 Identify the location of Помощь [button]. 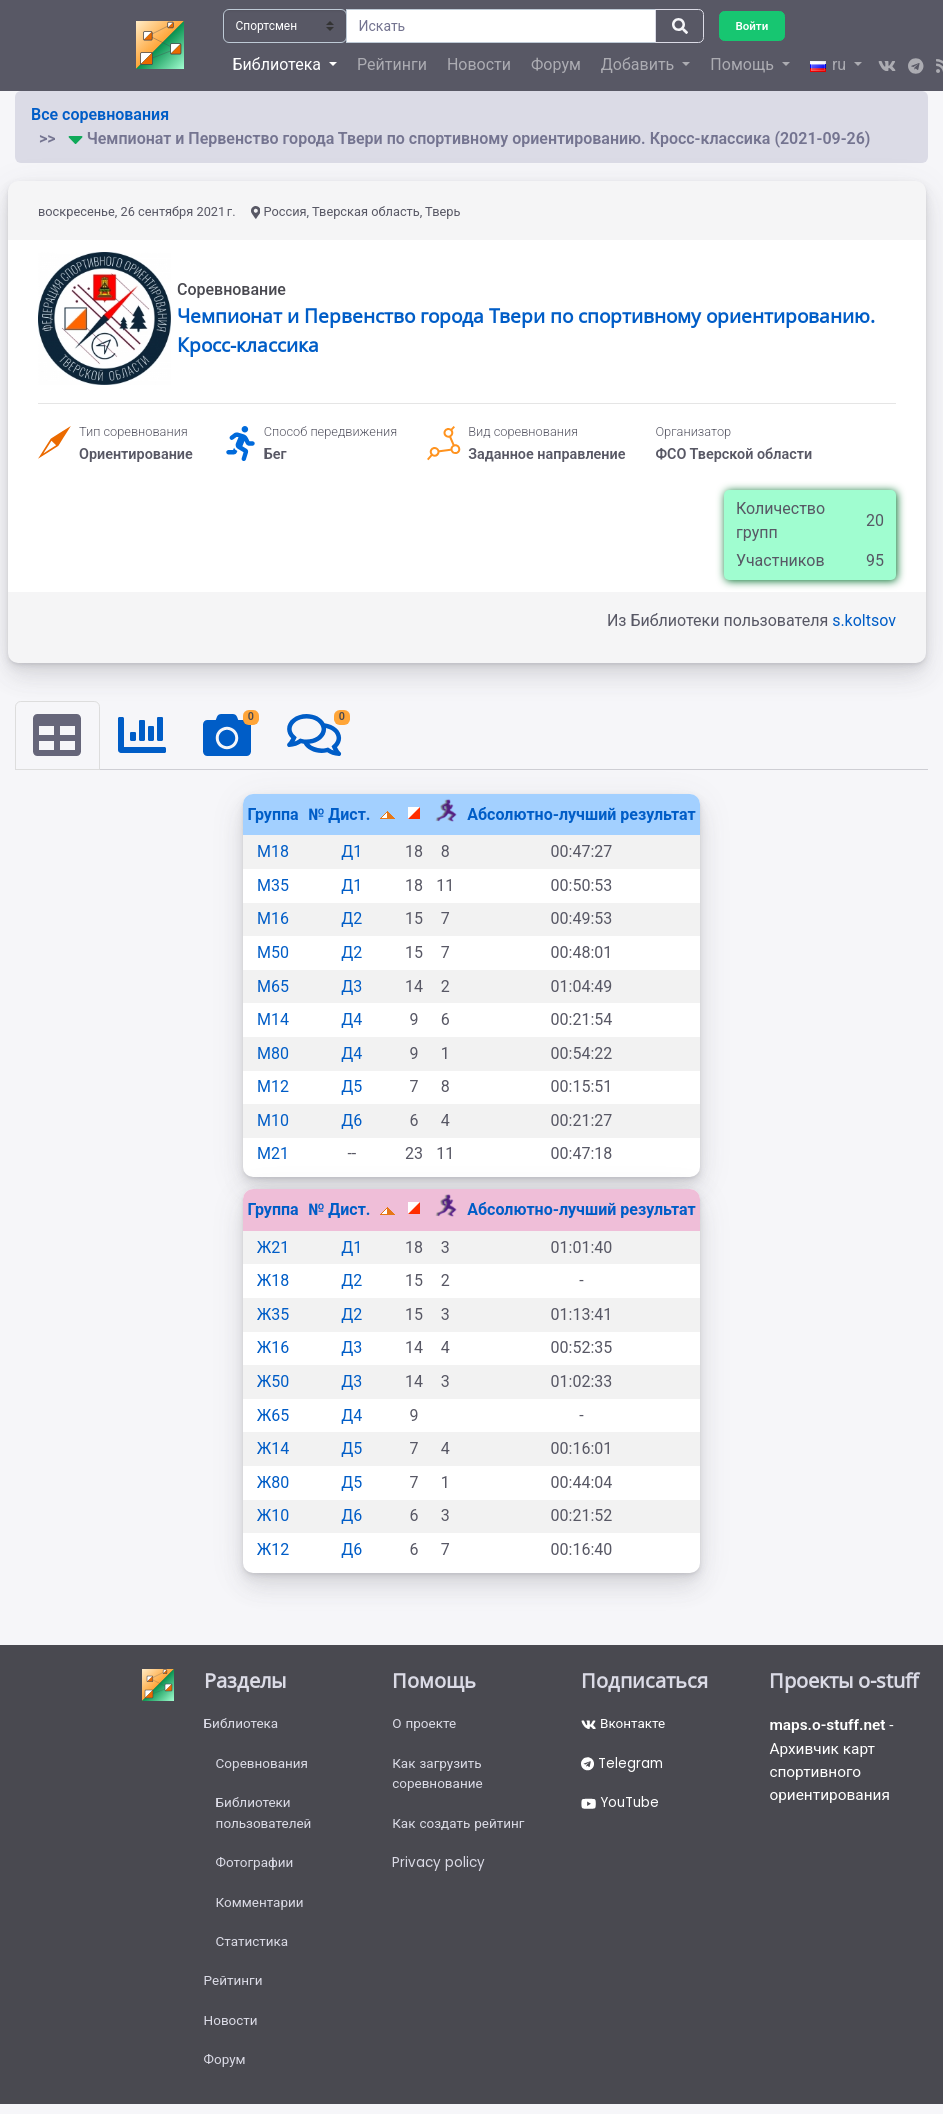
(743, 64).